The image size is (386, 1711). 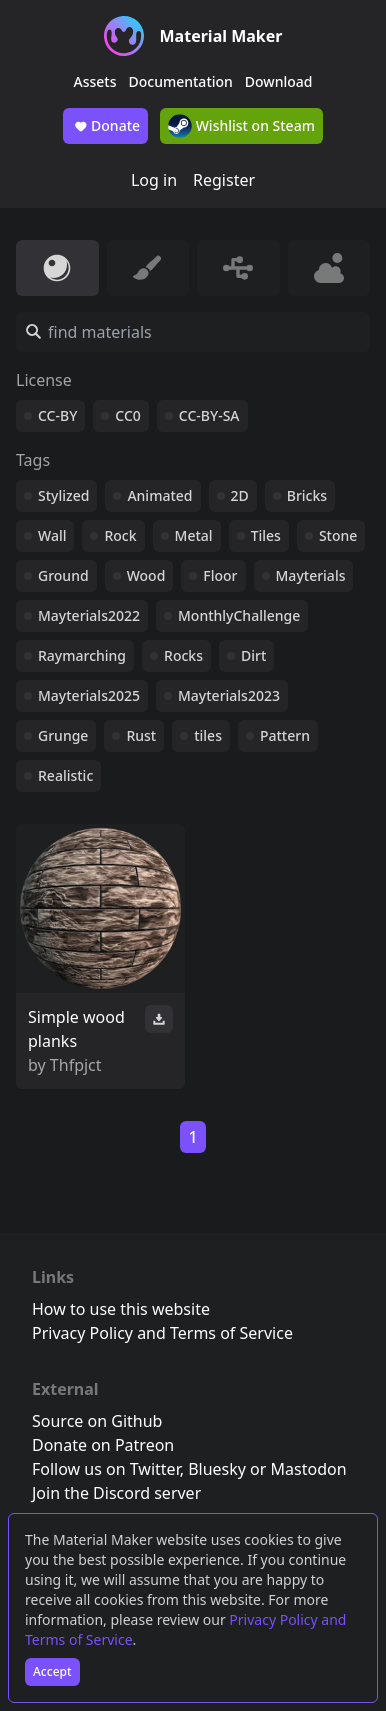 I want to click on Join the Discord server, so click(x=116, y=1493).